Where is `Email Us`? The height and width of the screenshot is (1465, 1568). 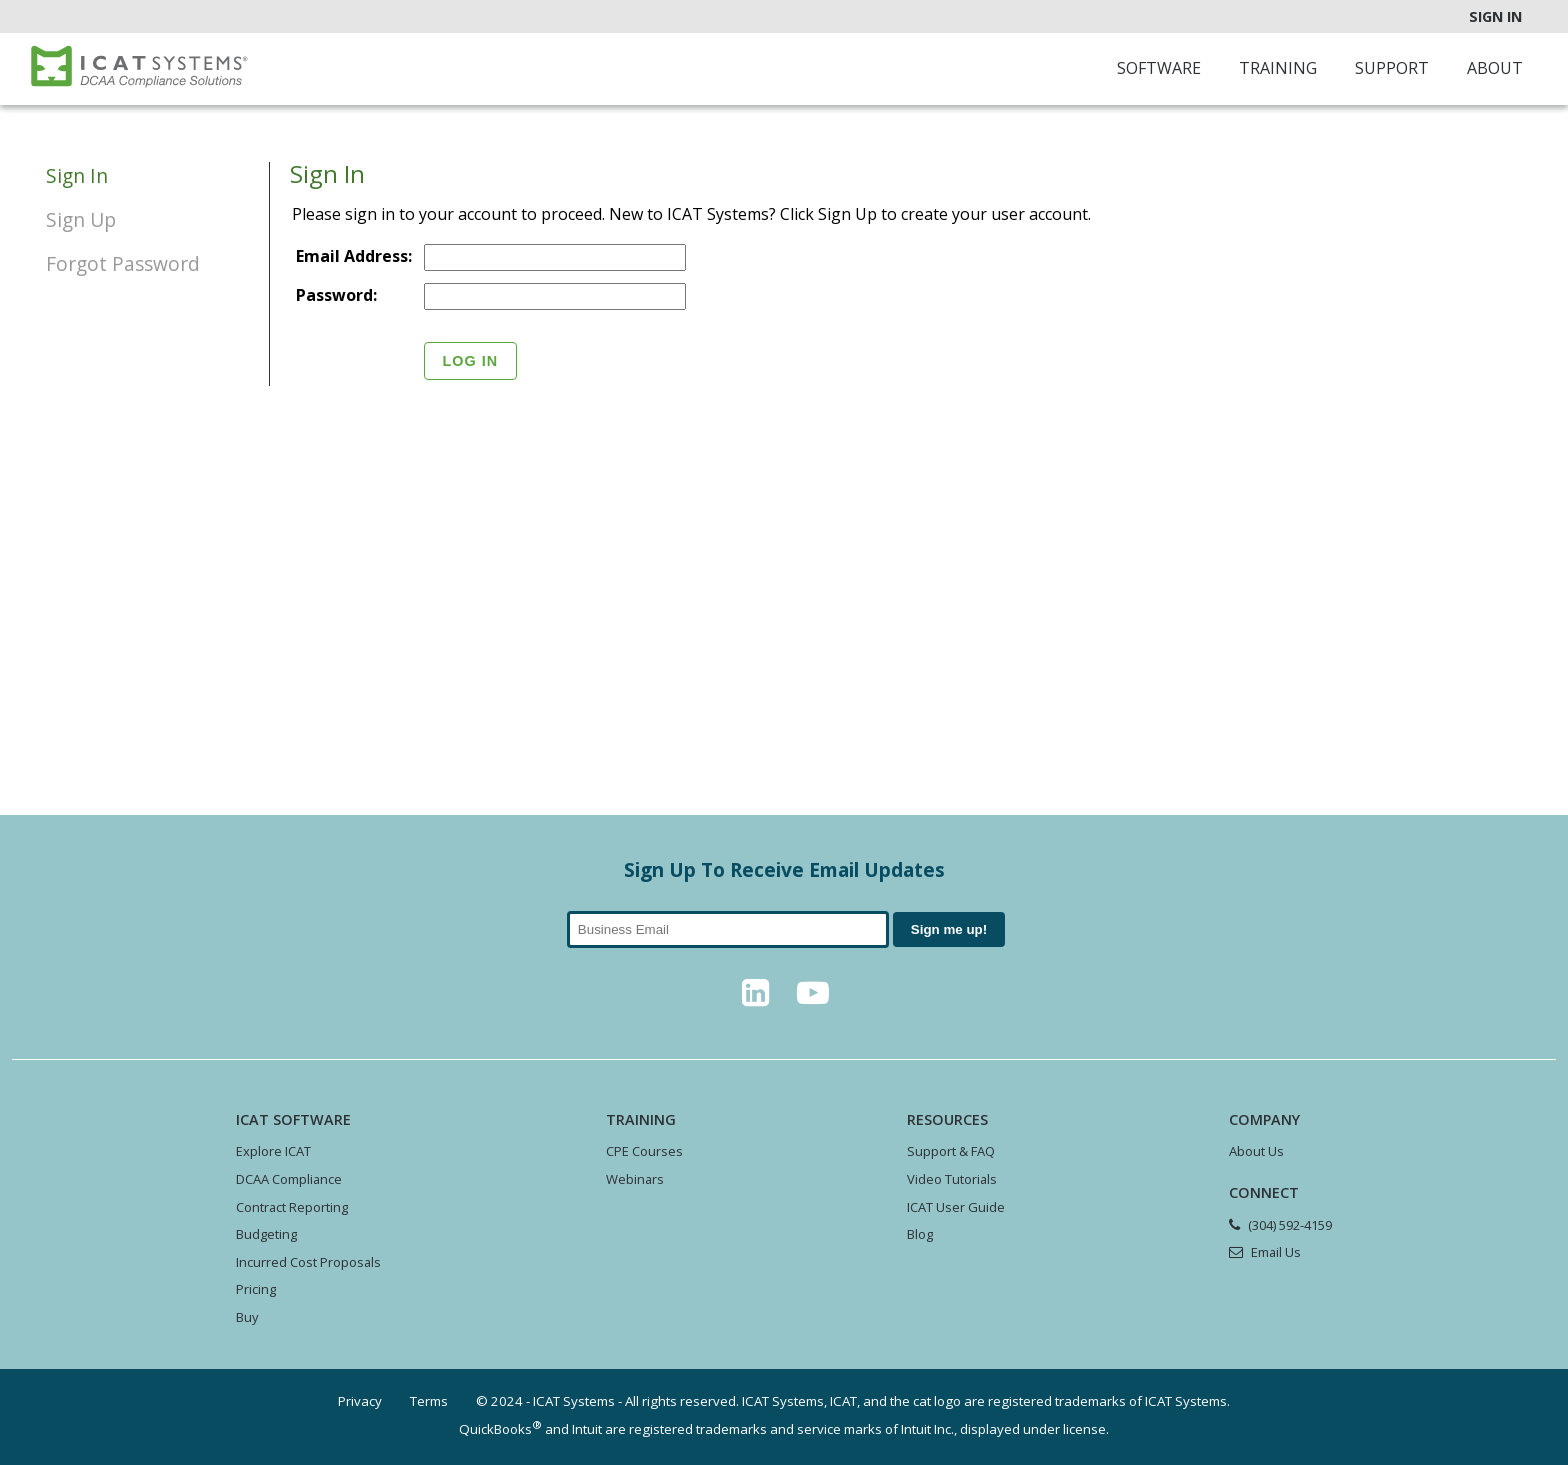 Email Us is located at coordinates (1276, 1252).